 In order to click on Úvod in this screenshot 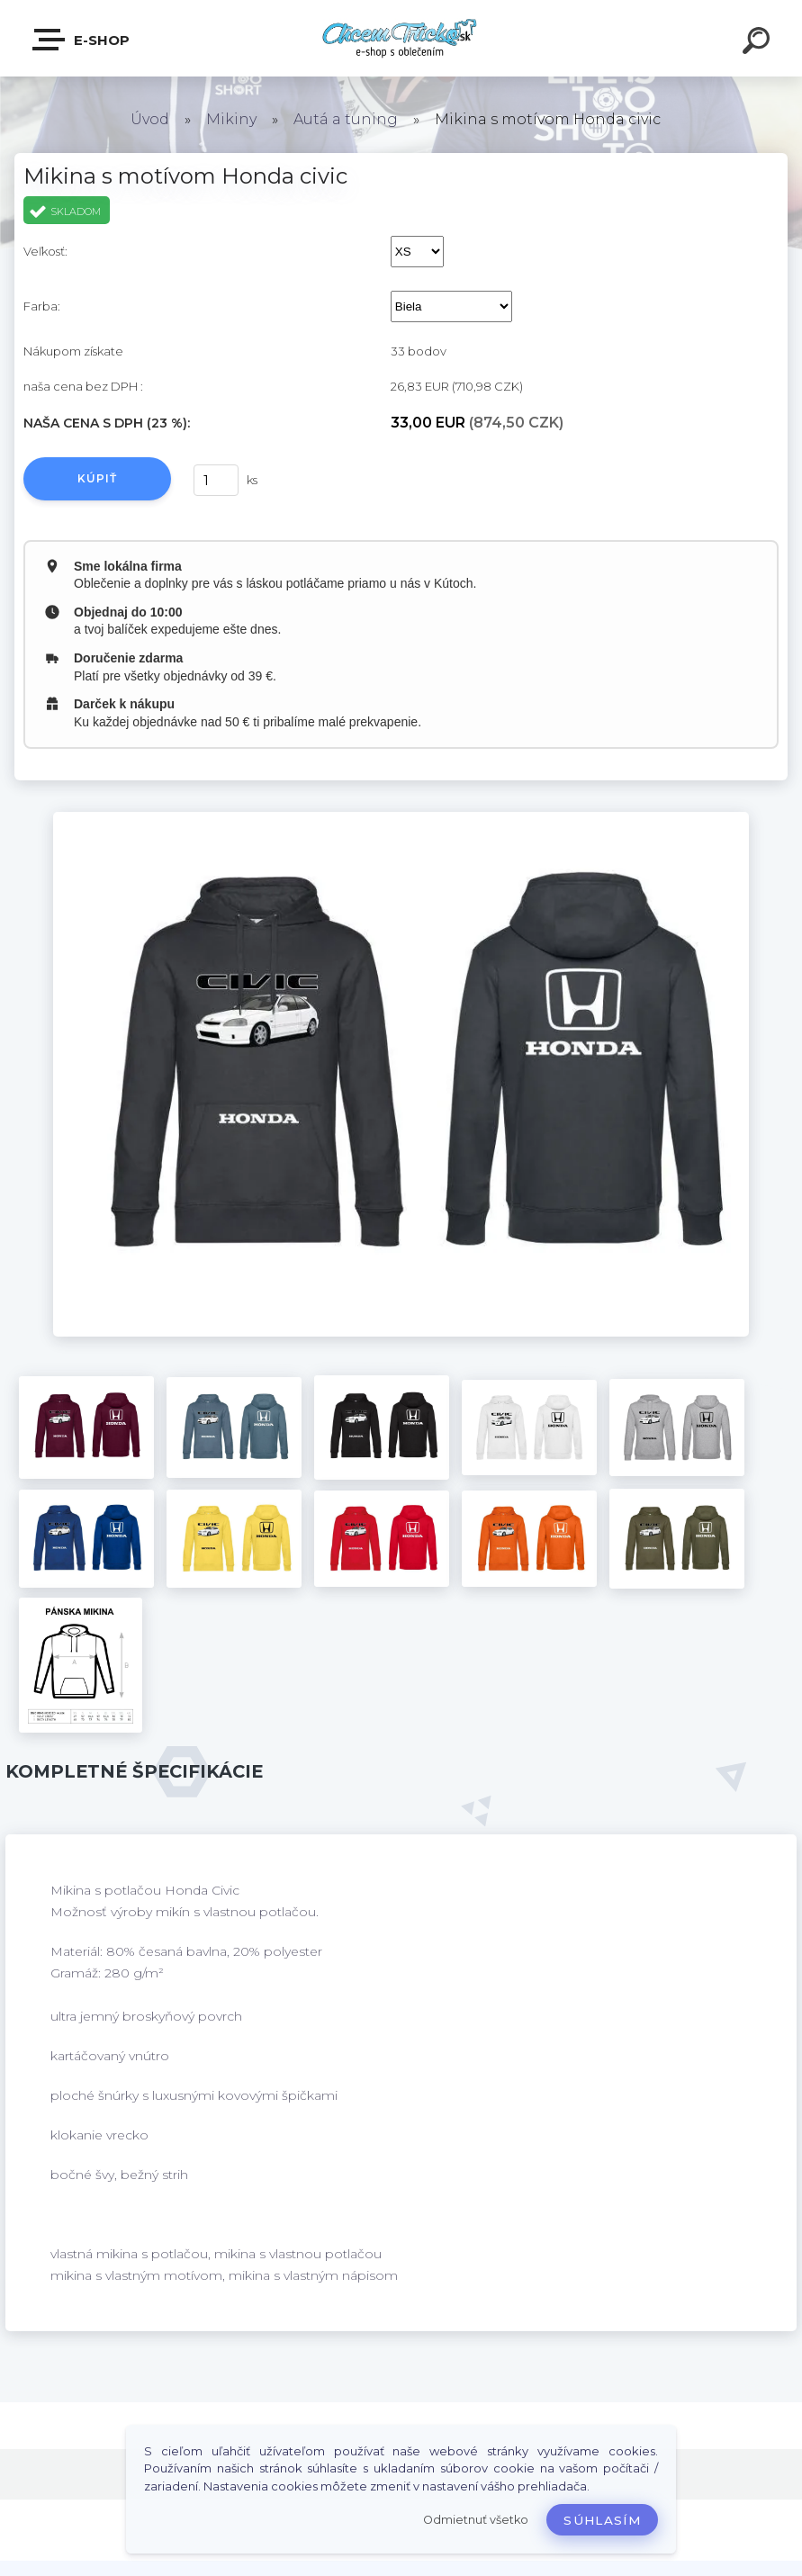, I will do `click(150, 119)`.